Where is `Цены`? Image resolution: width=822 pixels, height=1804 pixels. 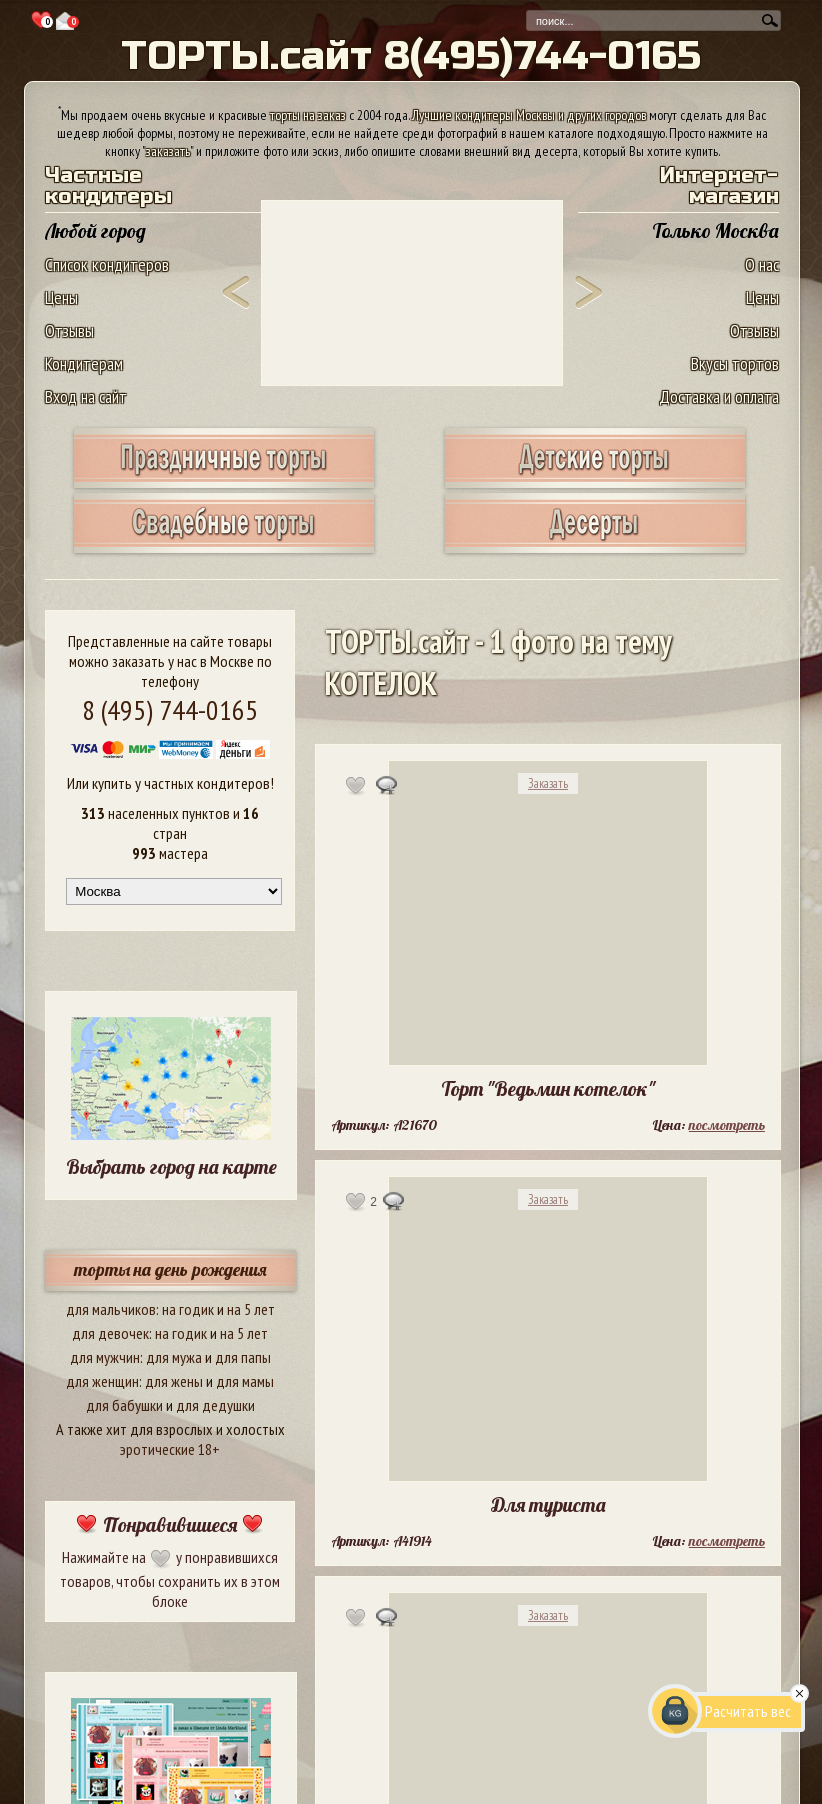 Цены is located at coordinates (61, 297).